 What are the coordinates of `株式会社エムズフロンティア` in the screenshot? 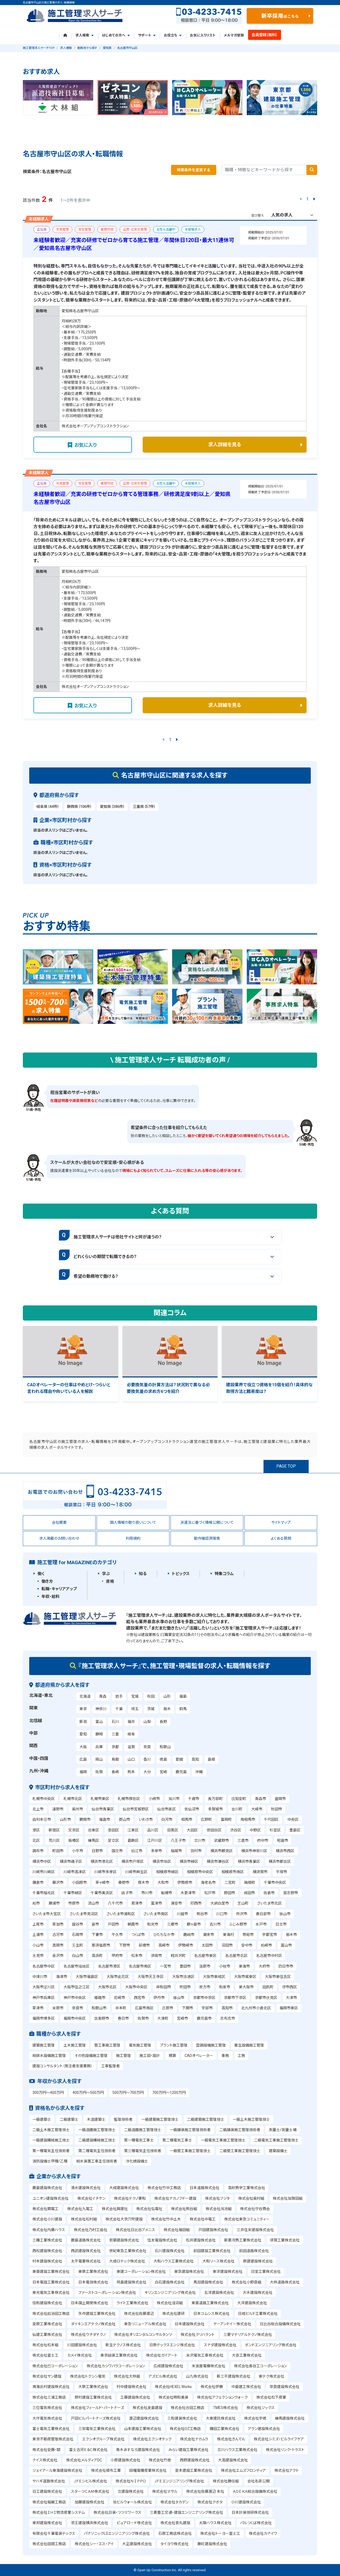 It's located at (243, 2470).